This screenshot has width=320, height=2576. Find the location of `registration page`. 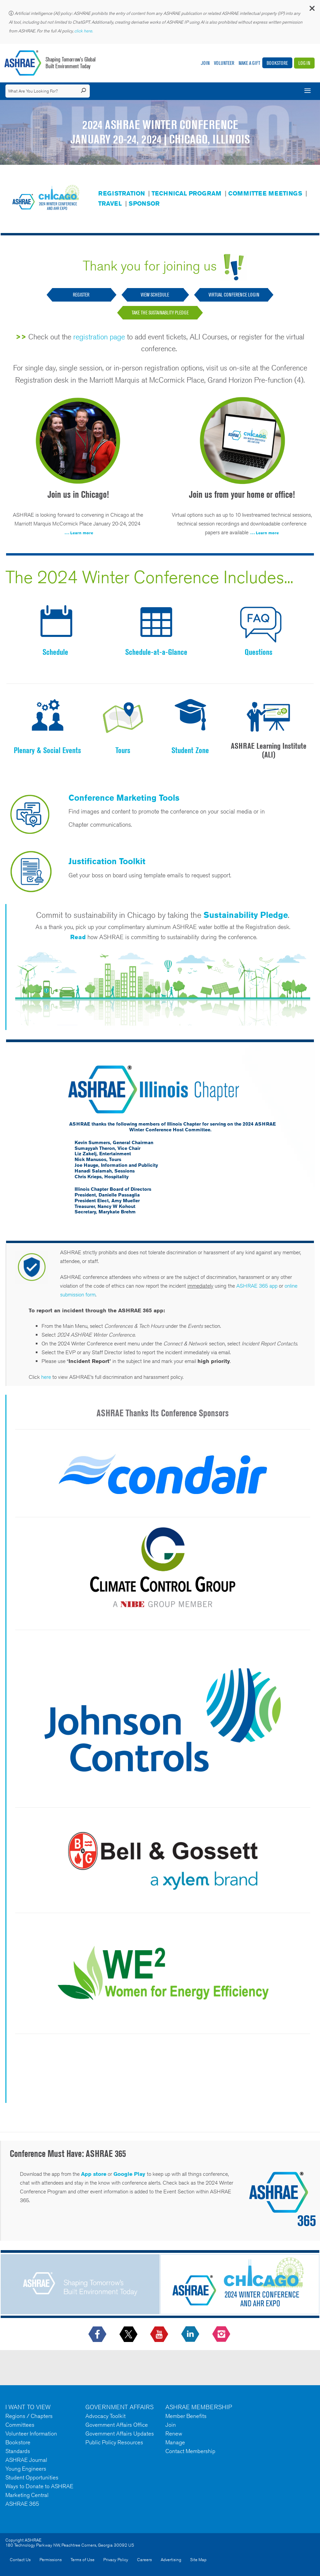

registration page is located at coordinates (99, 336).